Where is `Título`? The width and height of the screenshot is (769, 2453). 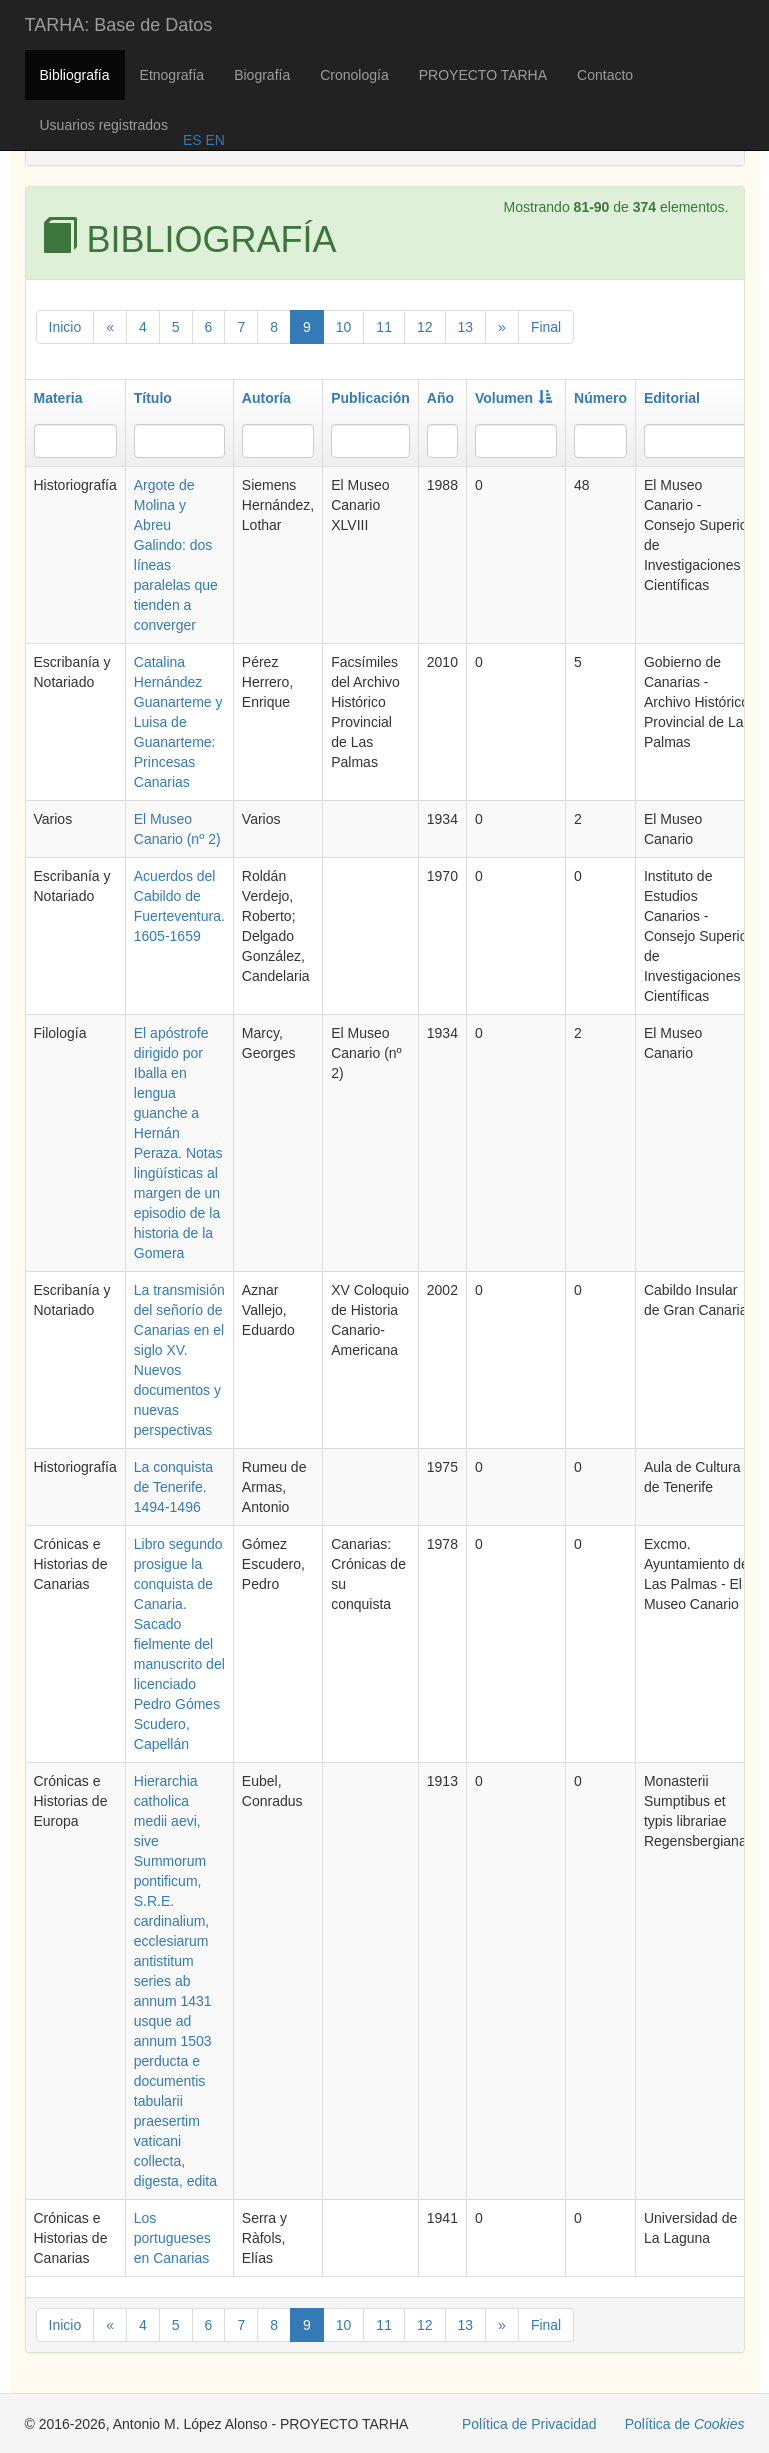 Título is located at coordinates (153, 398).